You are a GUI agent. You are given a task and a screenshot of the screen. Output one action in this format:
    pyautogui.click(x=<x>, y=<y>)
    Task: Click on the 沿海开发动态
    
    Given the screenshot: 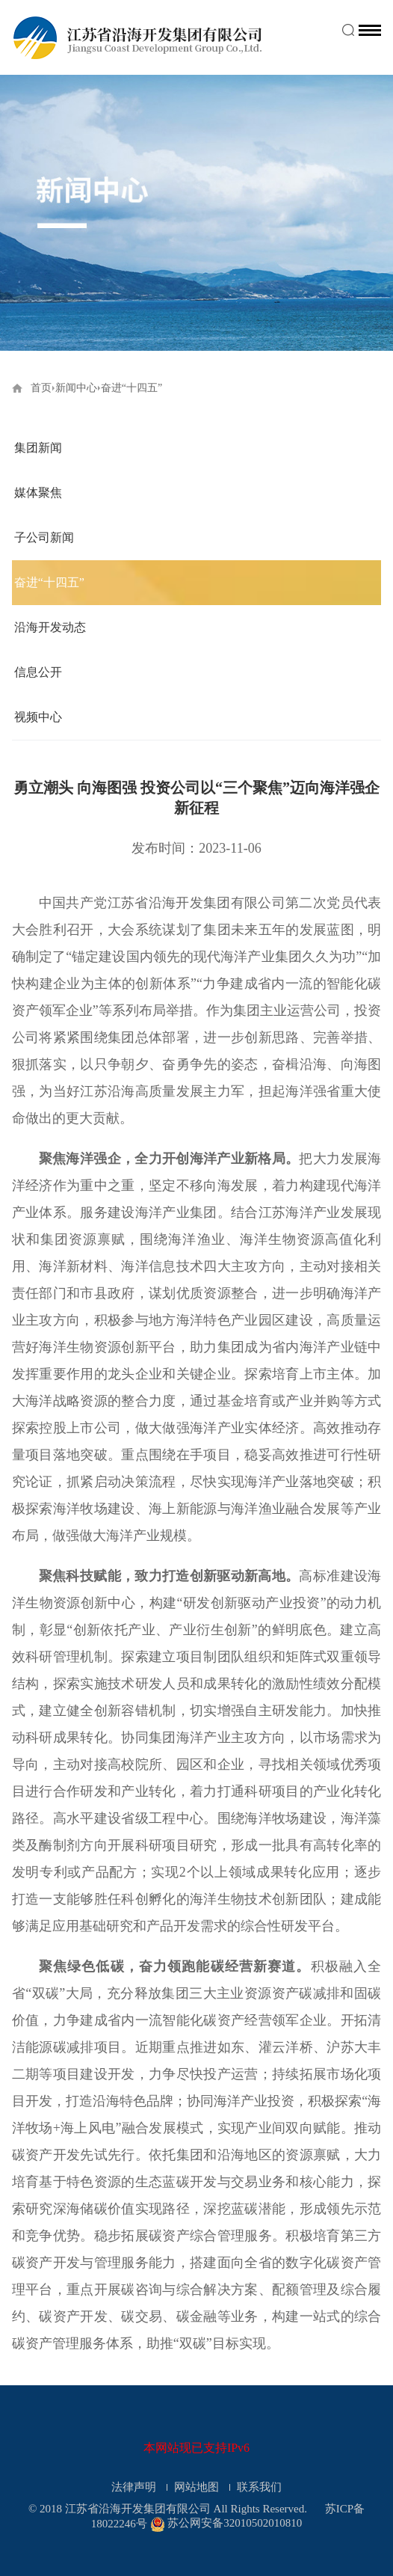 What is the action you would take?
    pyautogui.click(x=50, y=627)
    